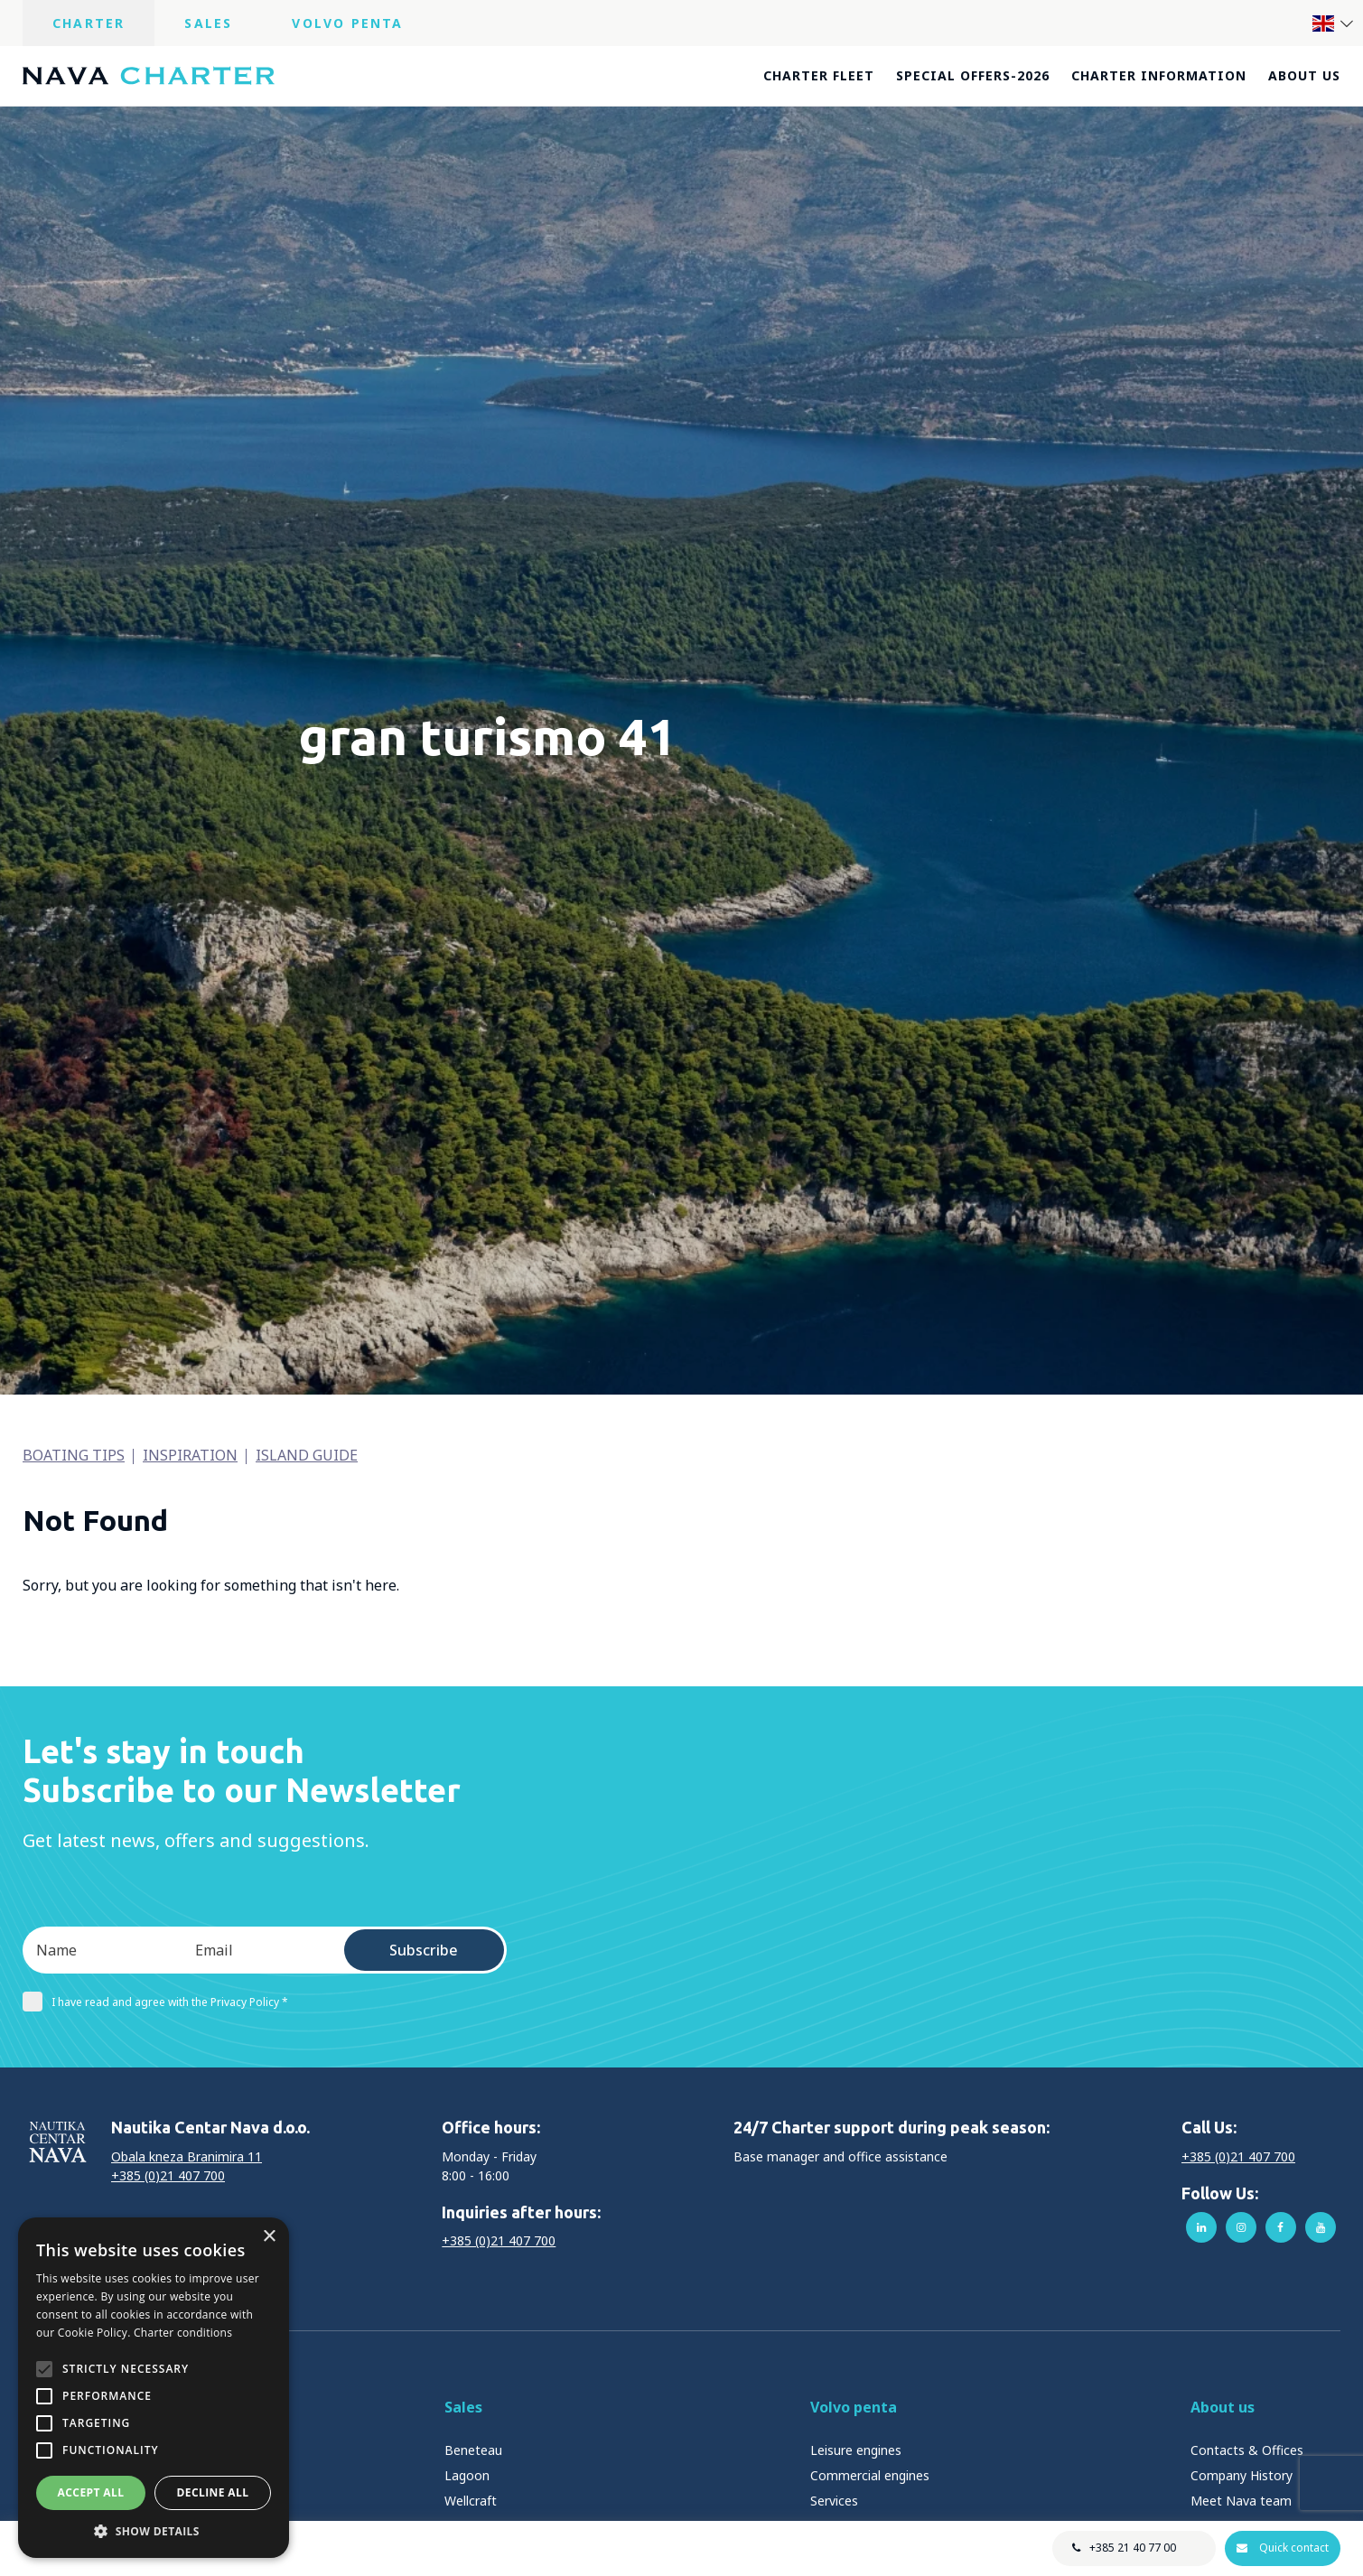 The width and height of the screenshot is (1363, 2576). Describe the element at coordinates (208, 23) in the screenshot. I see `Sales` at that location.